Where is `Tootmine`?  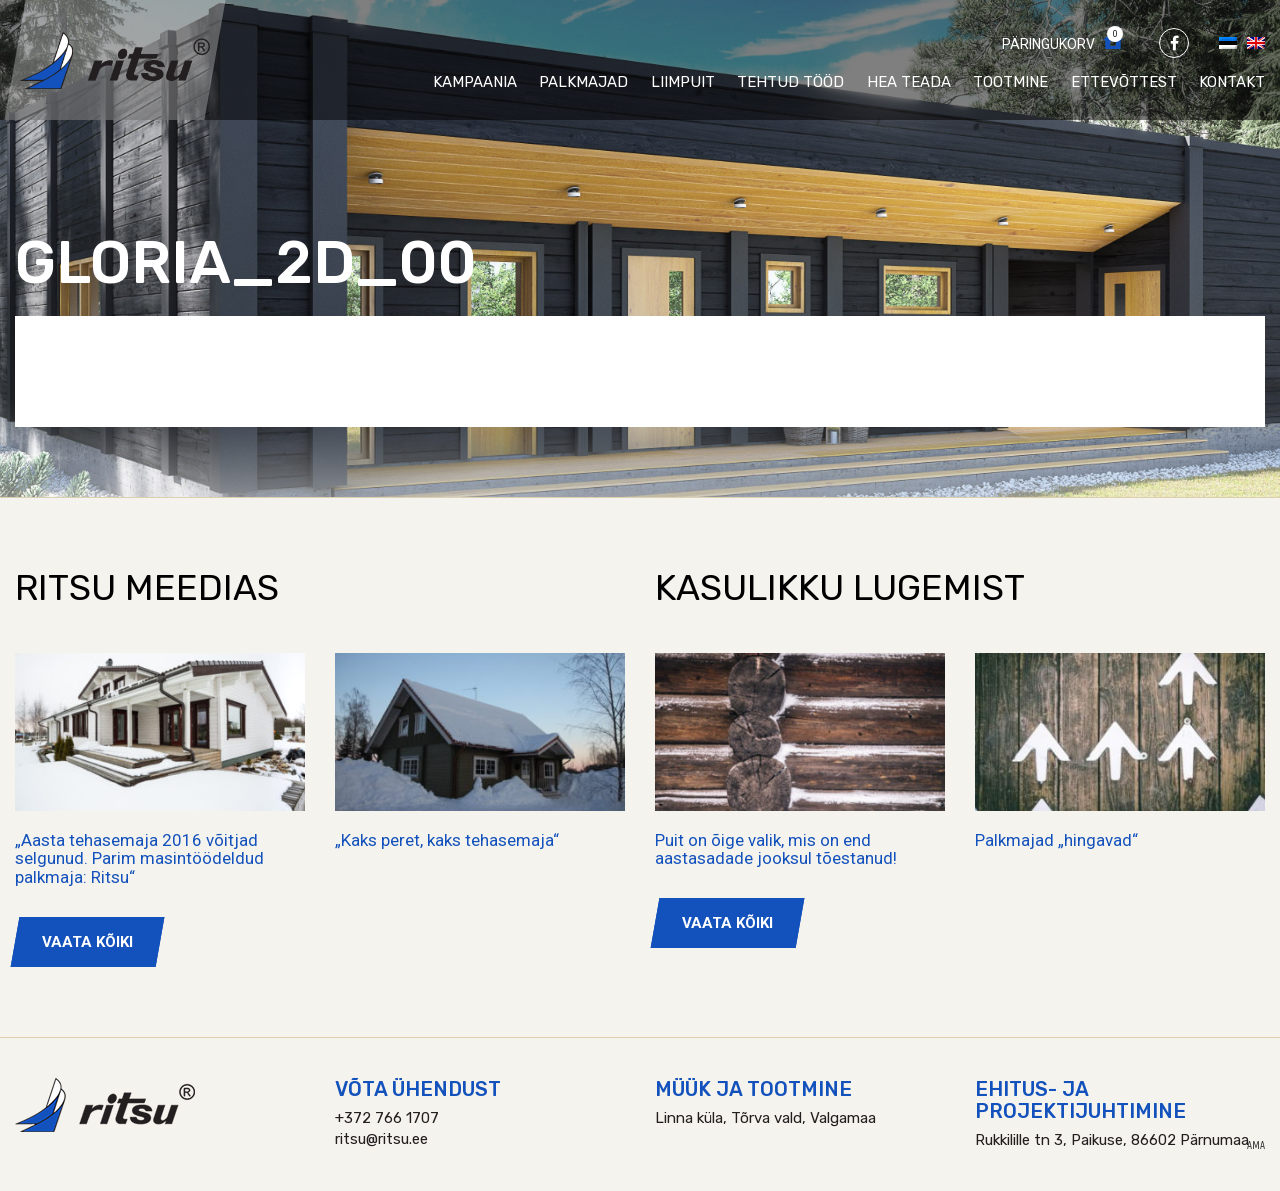 Tootmine is located at coordinates (1010, 82).